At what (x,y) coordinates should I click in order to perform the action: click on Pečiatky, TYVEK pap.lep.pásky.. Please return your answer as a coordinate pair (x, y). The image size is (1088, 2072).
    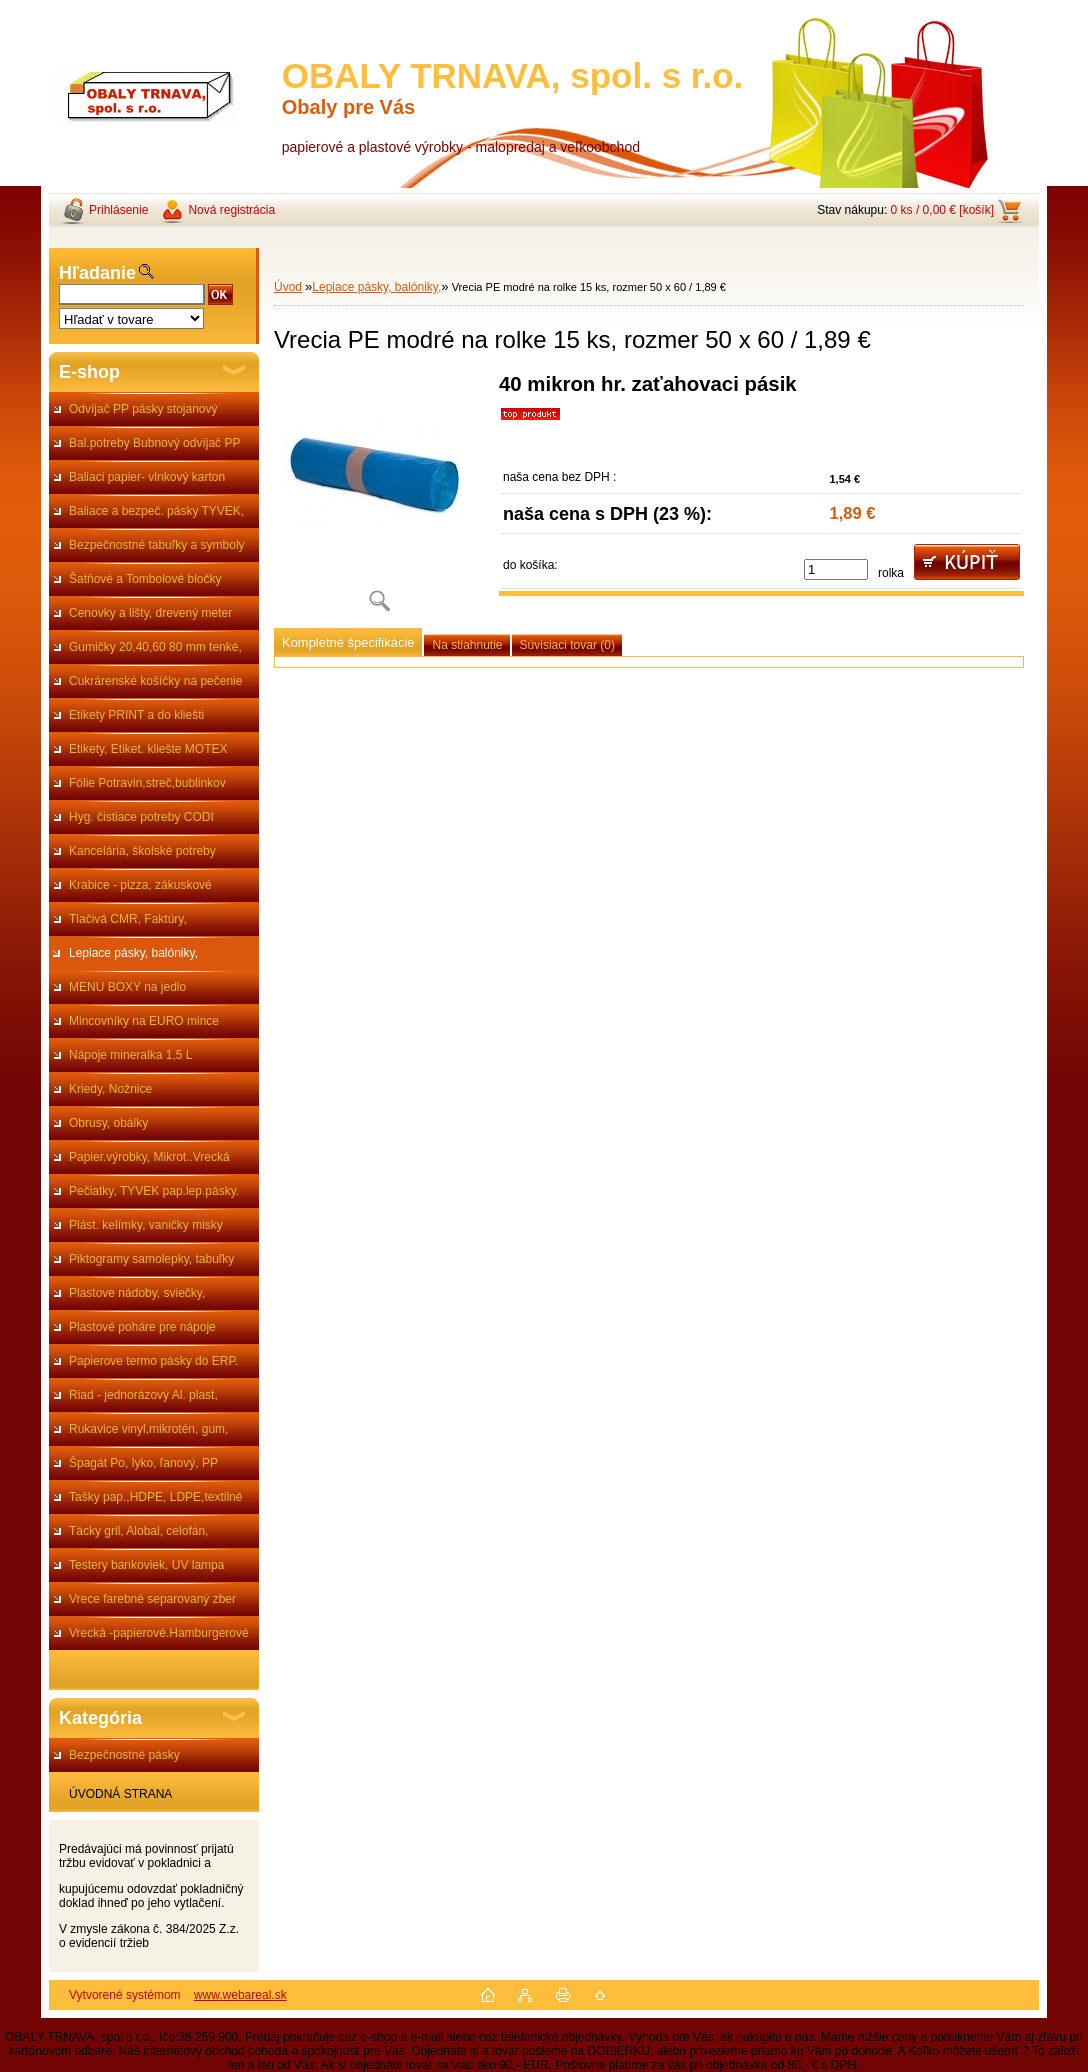
    Looking at the image, I should click on (154, 1191).